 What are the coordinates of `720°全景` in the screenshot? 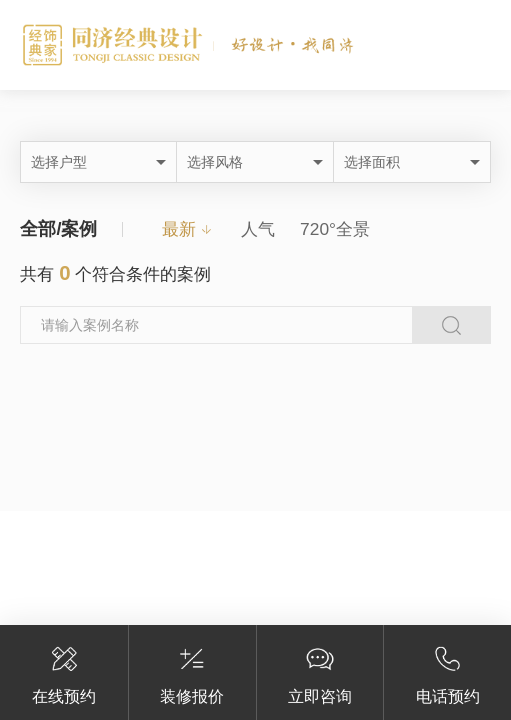 It's located at (335, 229).